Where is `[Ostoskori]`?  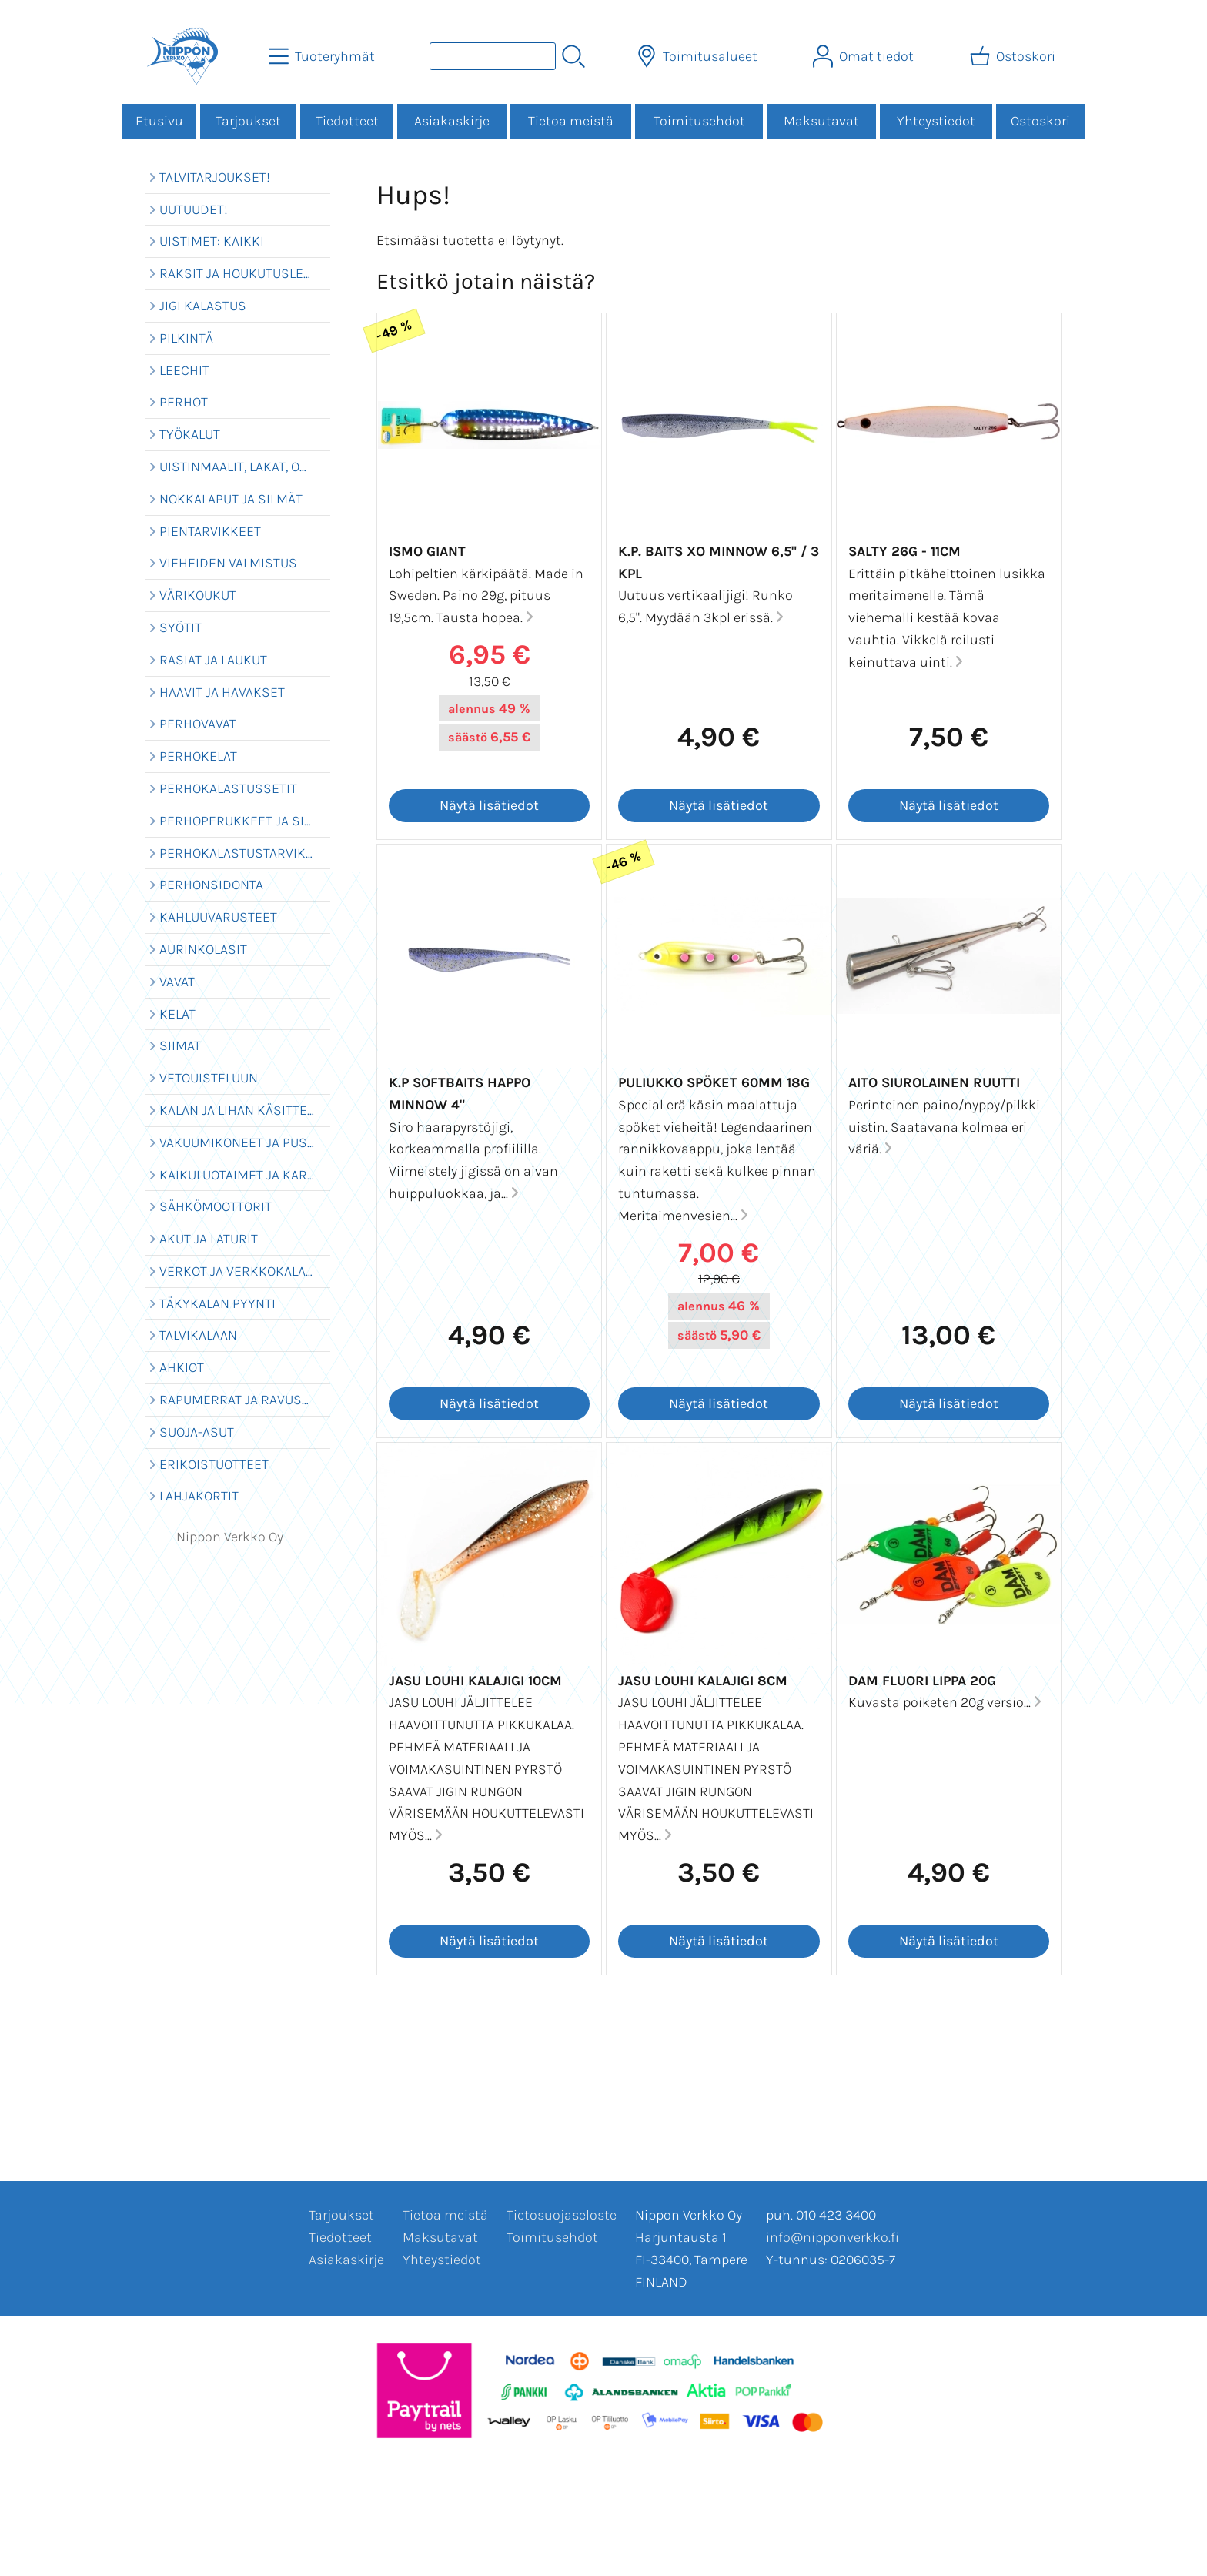 [Ostoskori] is located at coordinates (1014, 56).